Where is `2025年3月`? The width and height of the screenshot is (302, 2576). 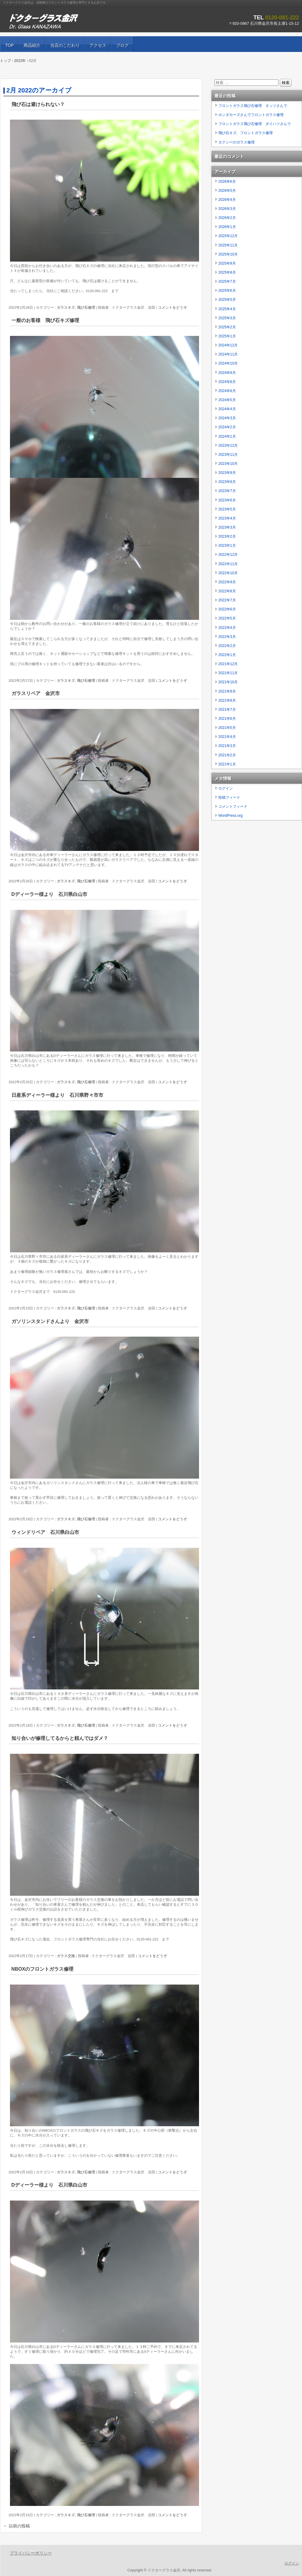 2025年3月 is located at coordinates (227, 318).